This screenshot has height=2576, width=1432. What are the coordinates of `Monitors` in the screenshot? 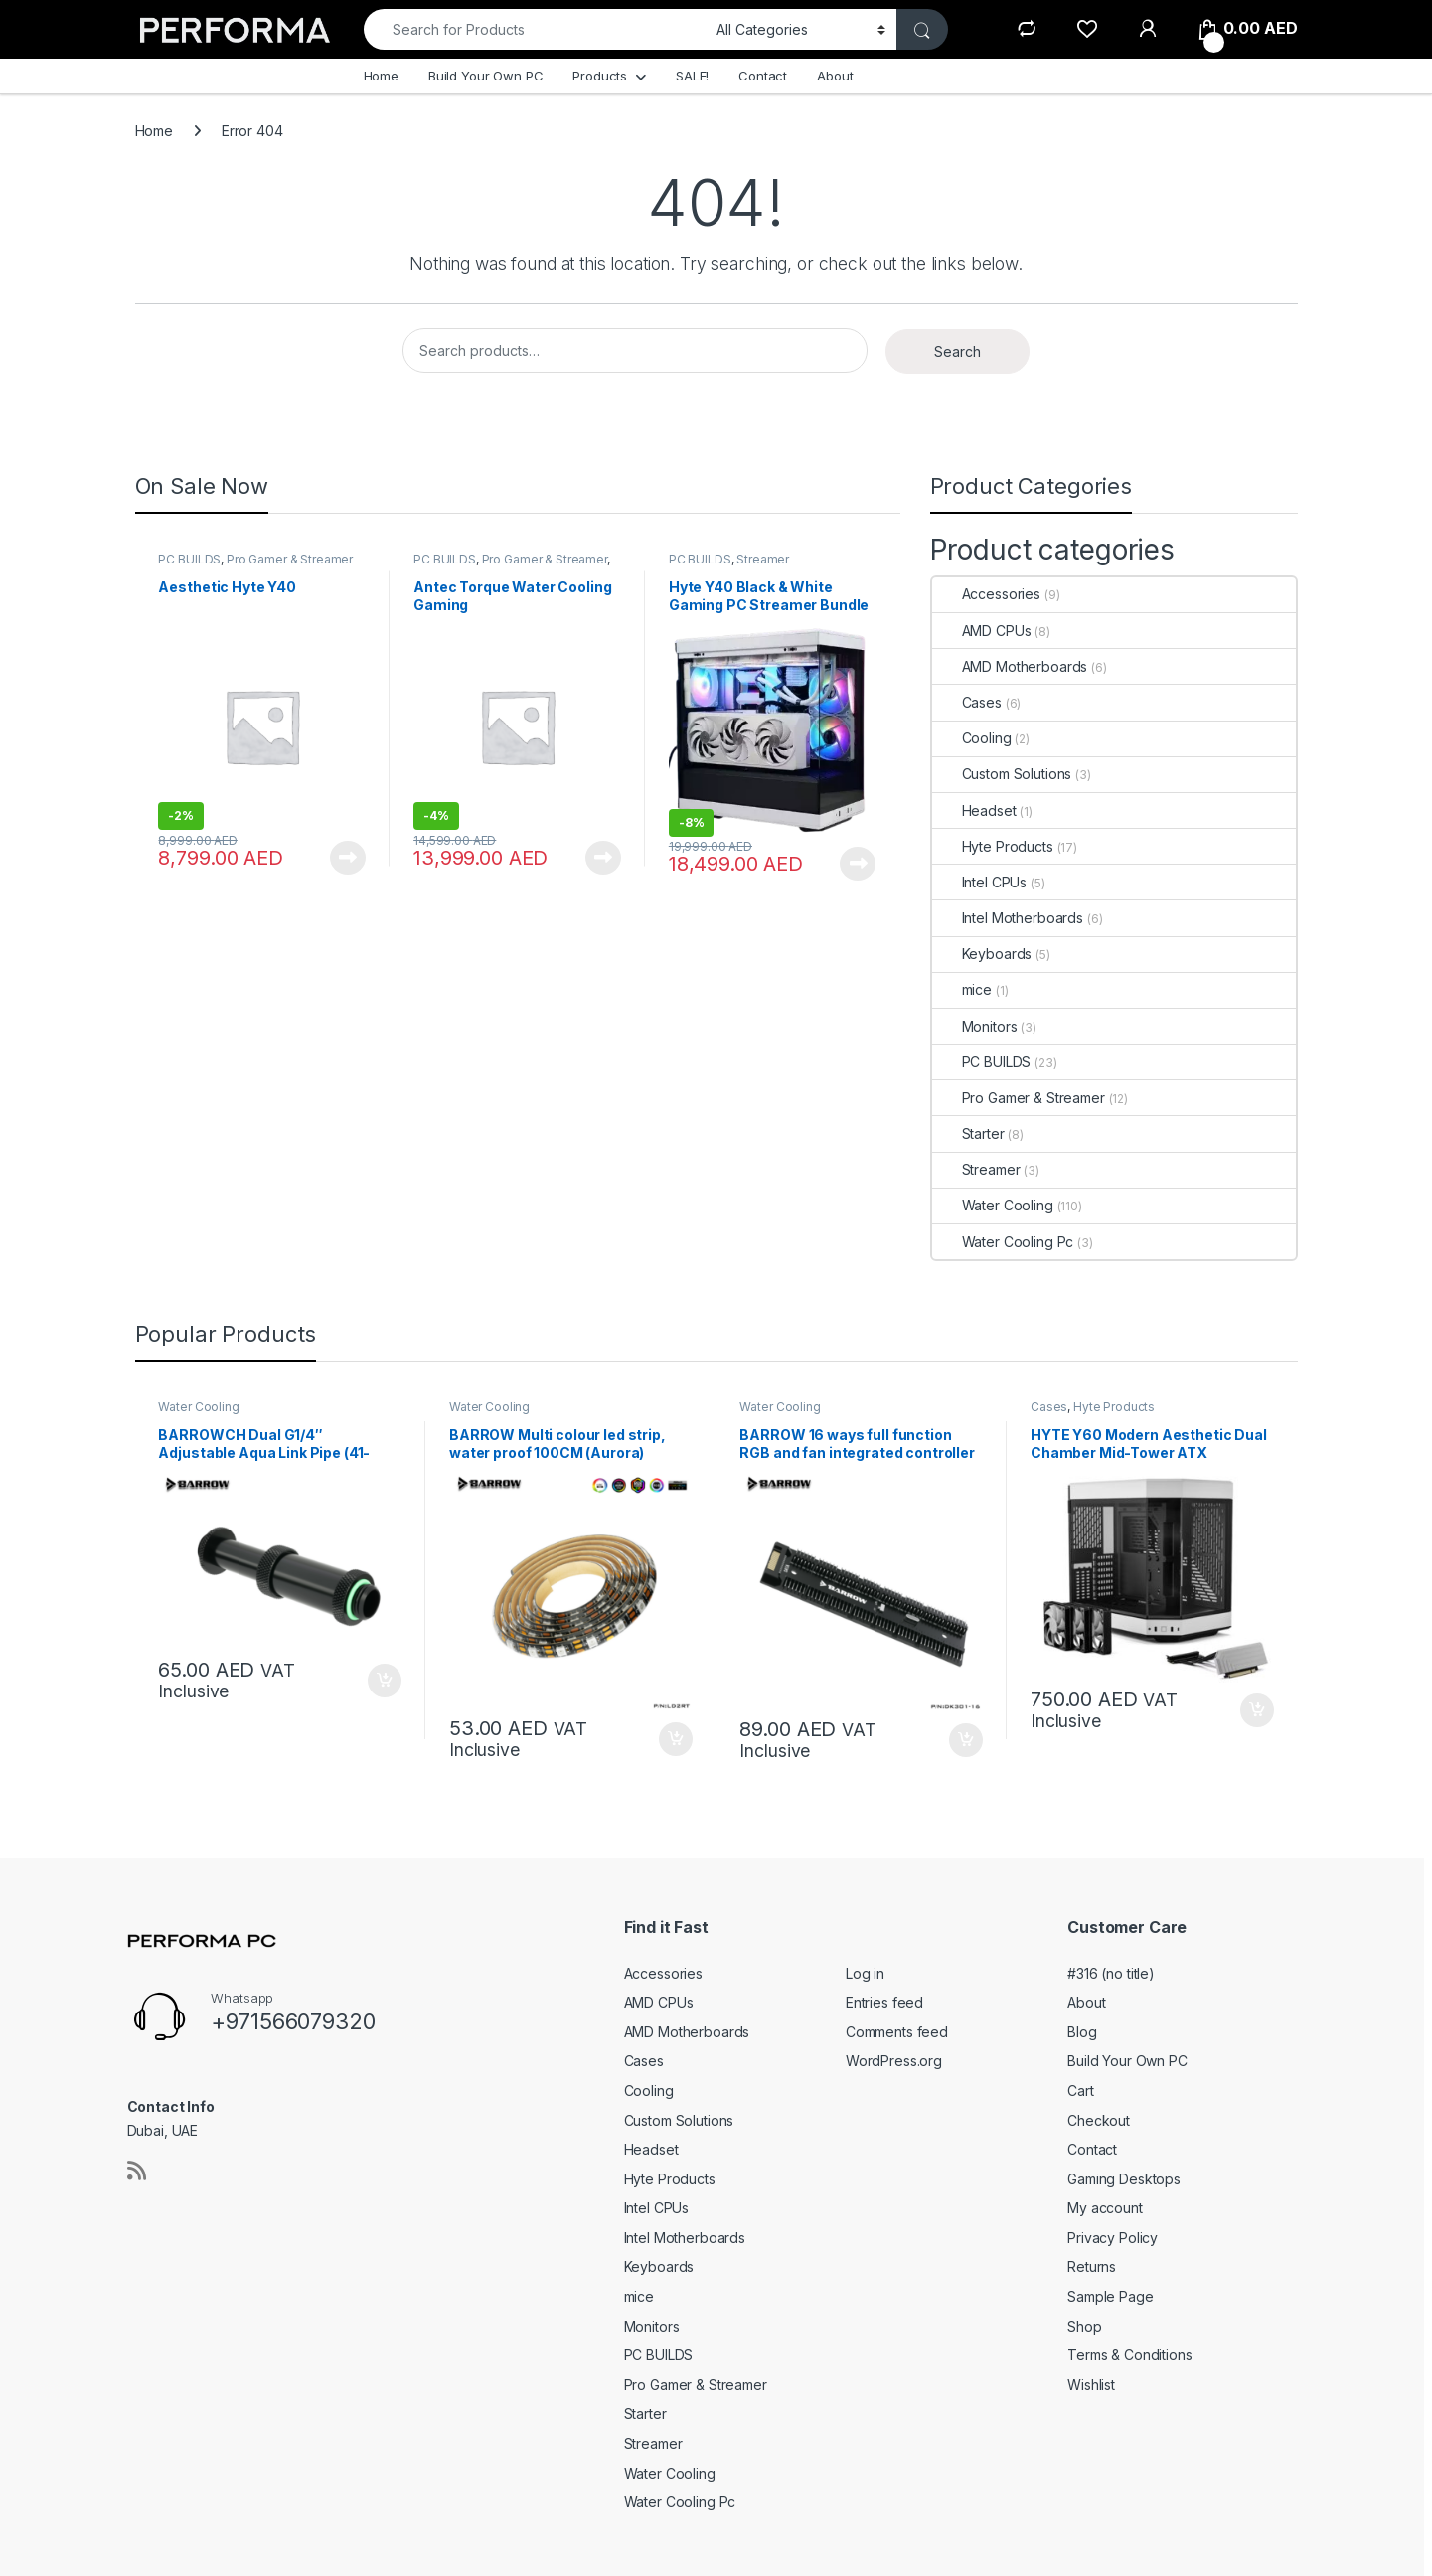 It's located at (975, 1026).